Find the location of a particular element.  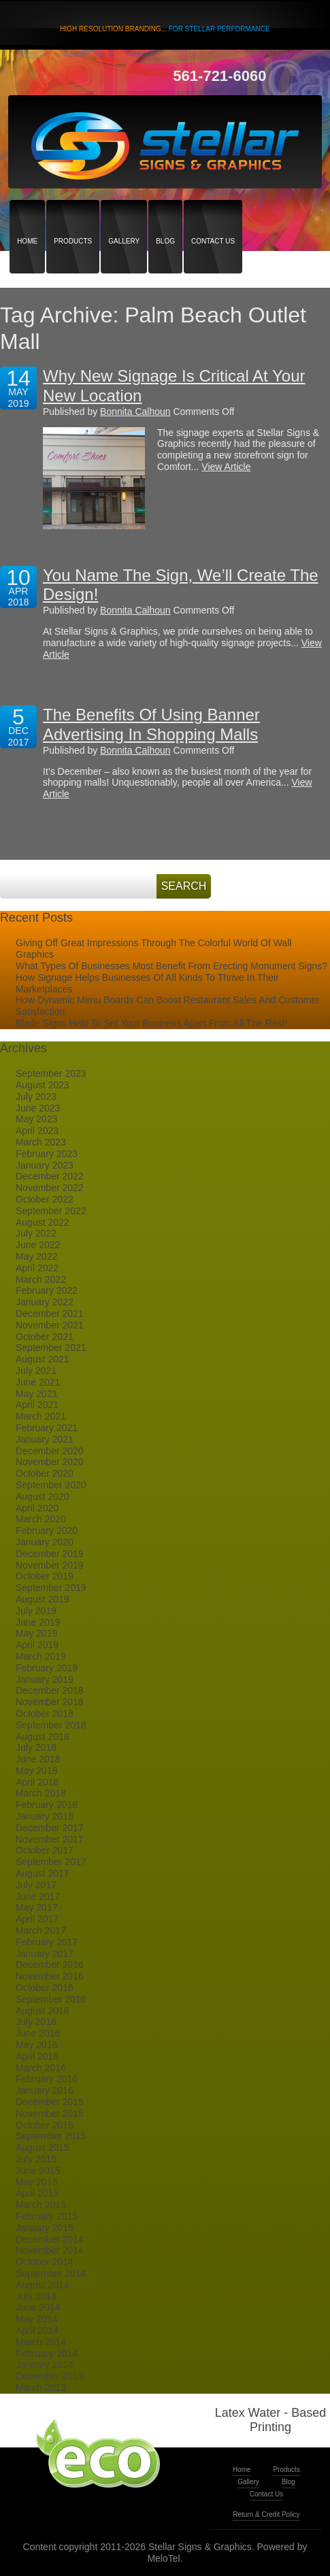

December 2020 is located at coordinates (50, 1450).